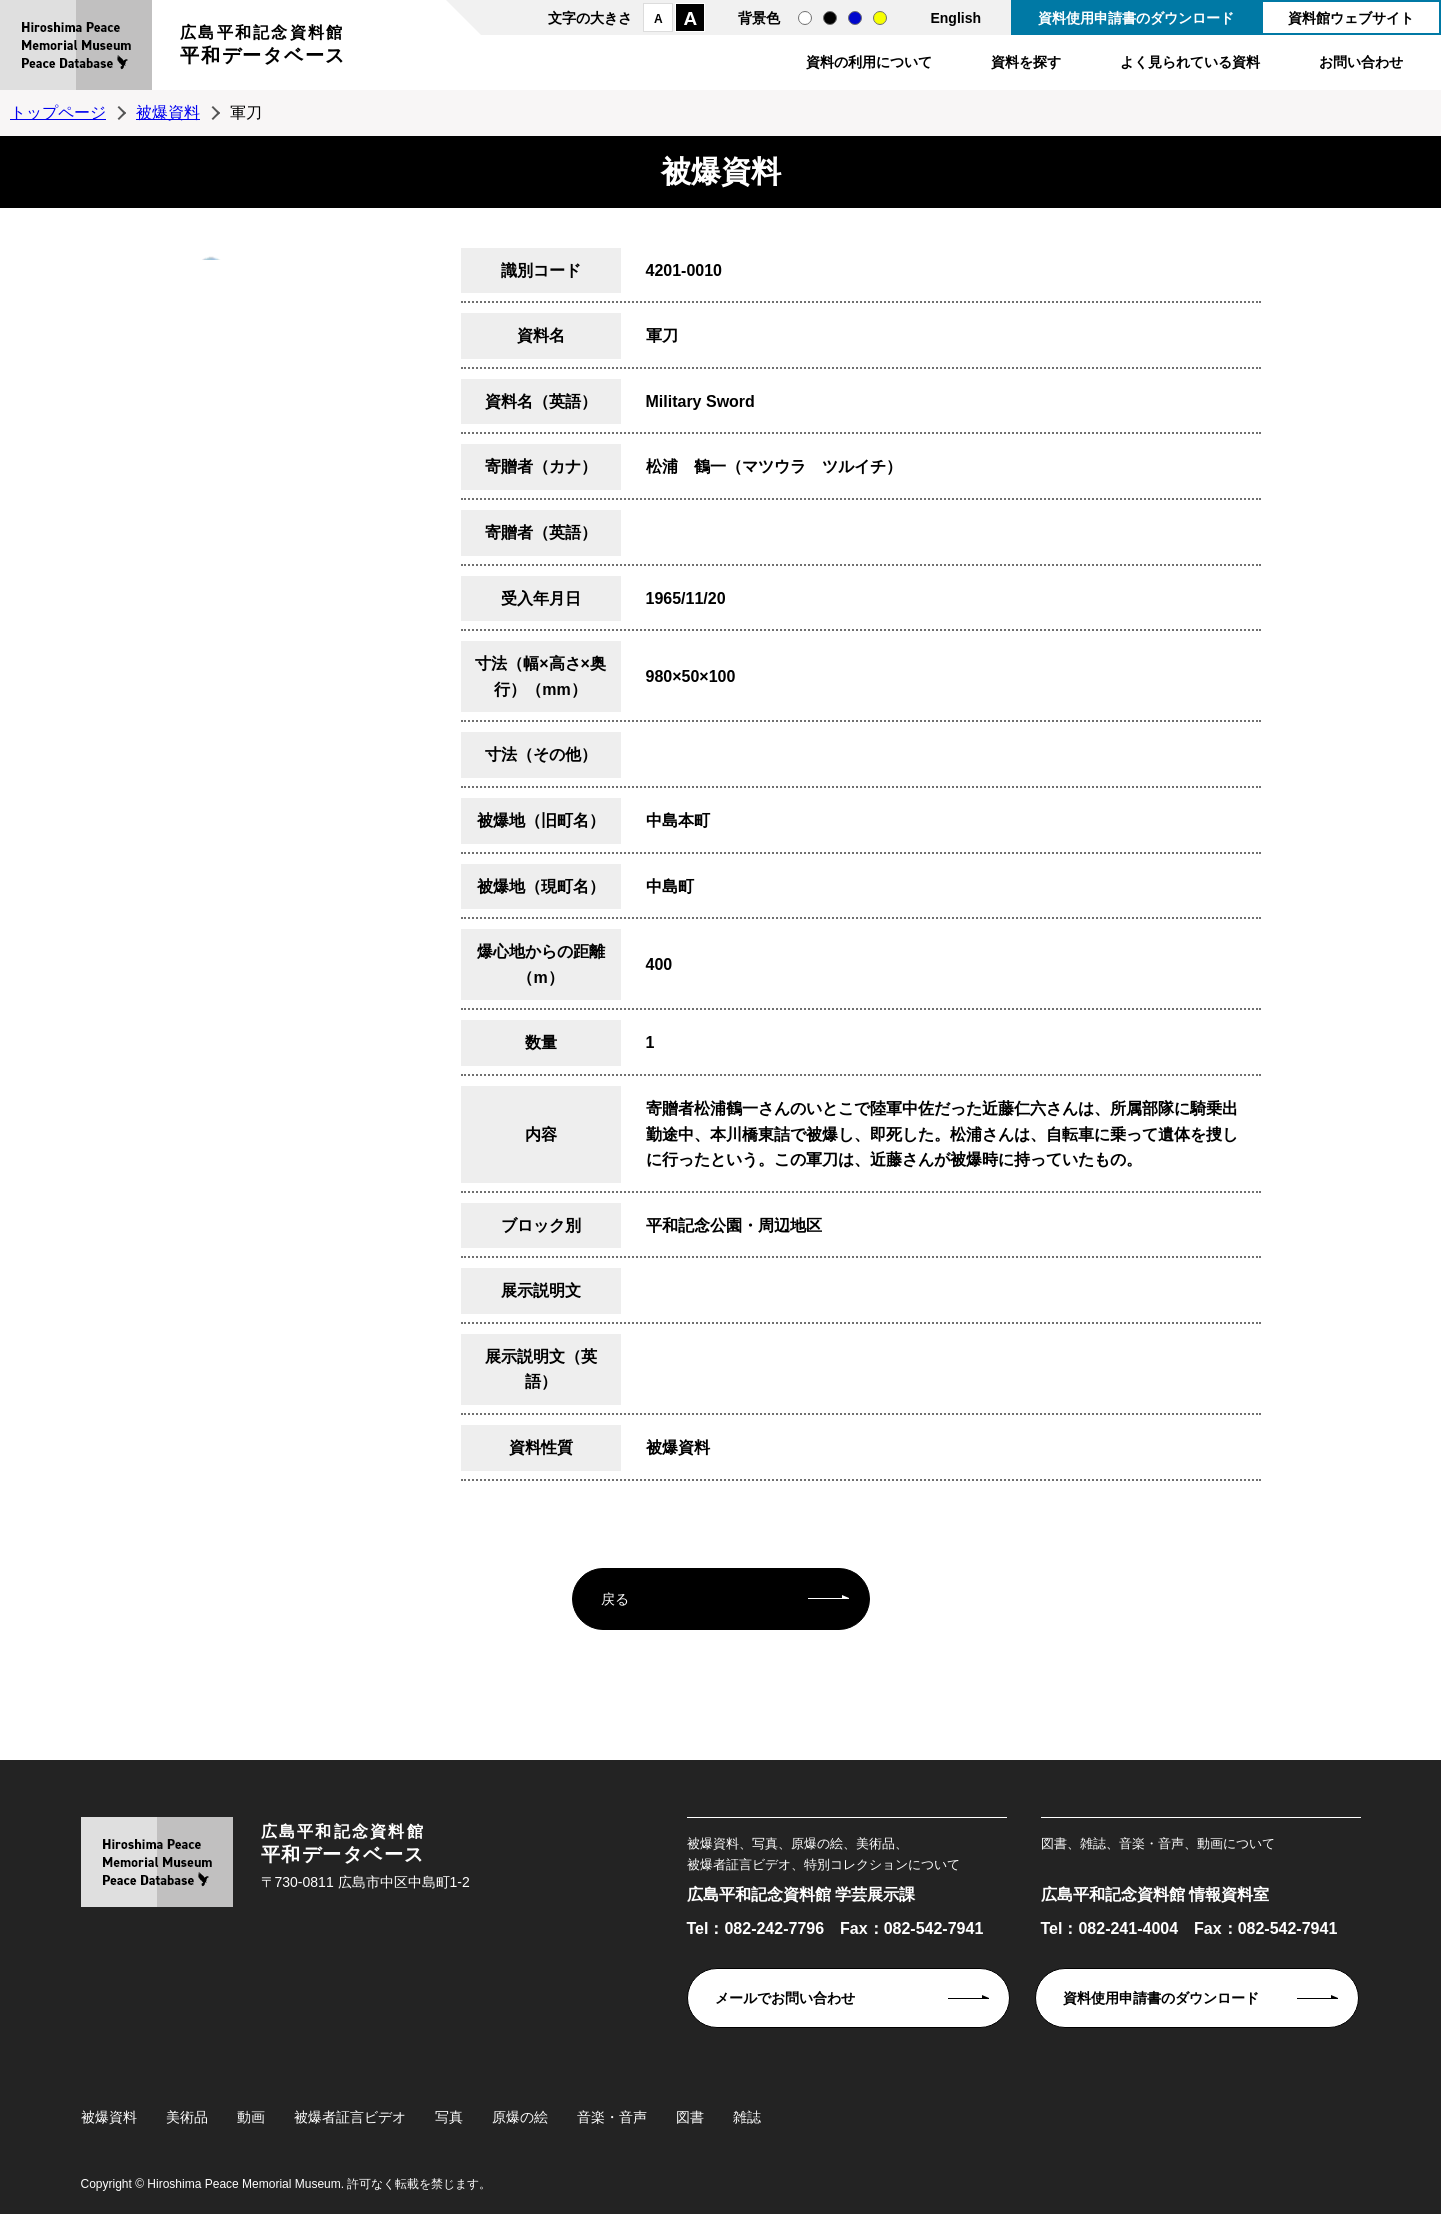  I want to click on 戻る, so click(615, 1599).